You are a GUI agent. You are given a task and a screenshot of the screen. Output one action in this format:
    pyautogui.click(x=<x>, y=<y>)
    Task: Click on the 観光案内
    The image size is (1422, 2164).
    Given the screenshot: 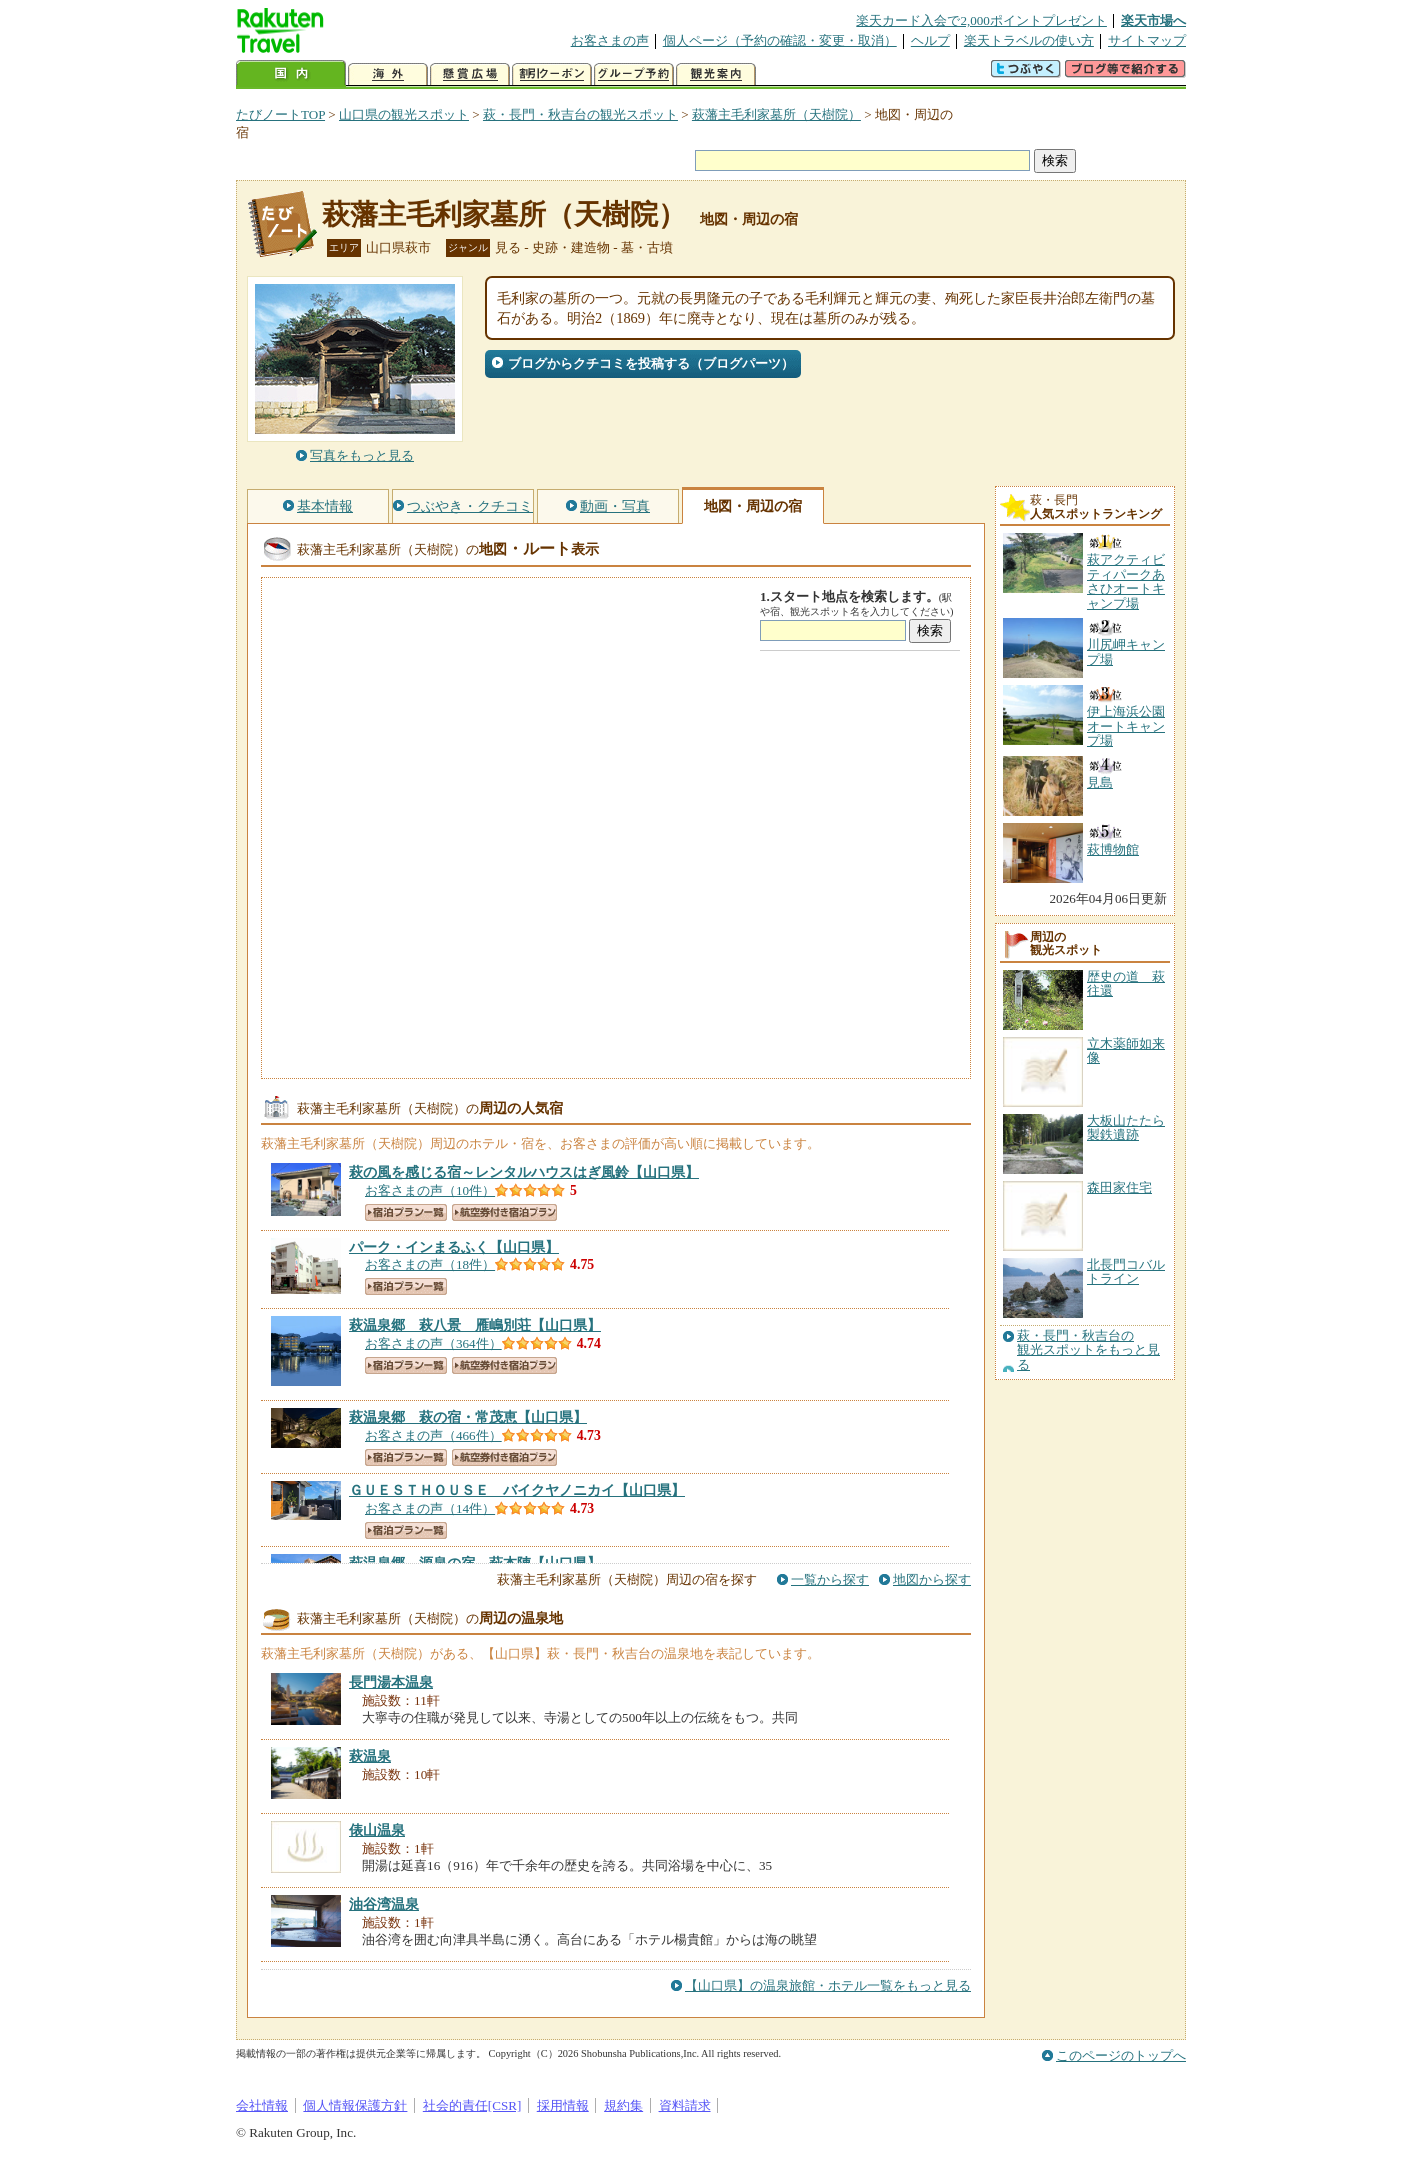 What is the action you would take?
    pyautogui.click(x=716, y=74)
    